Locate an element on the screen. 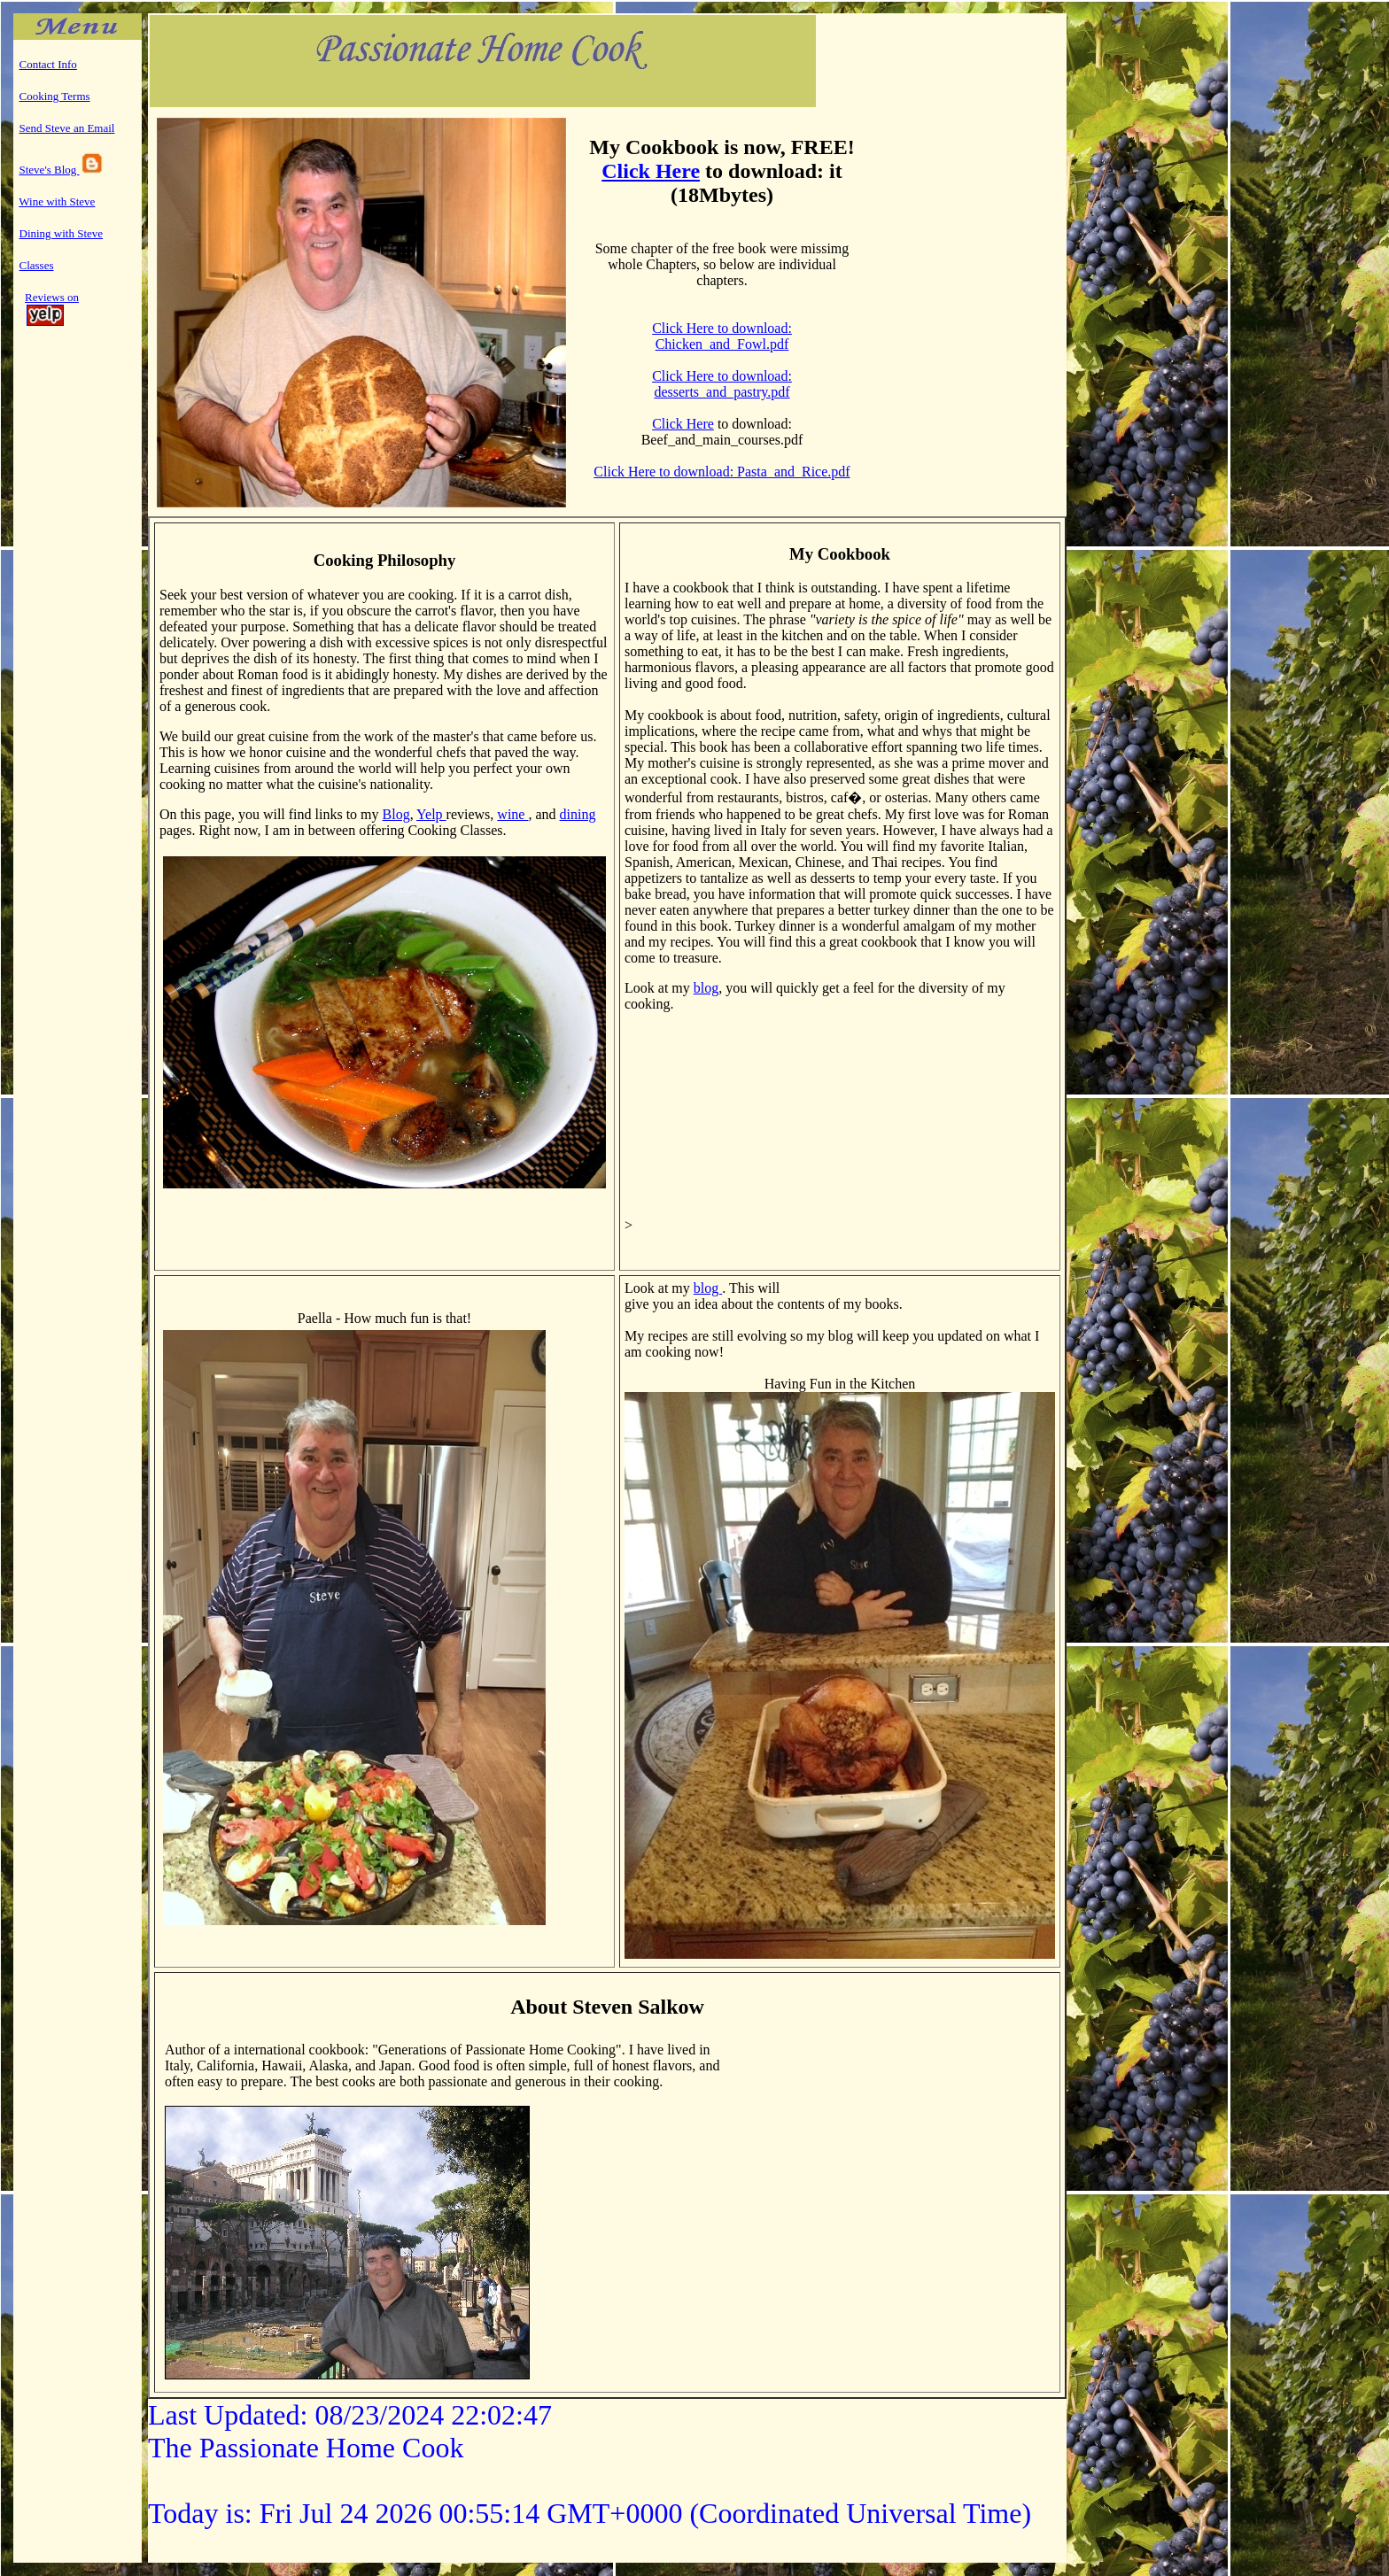 This screenshot has width=1389, height=2576. Click Here to download: Pasta_and_Rice.pdf is located at coordinates (722, 471).